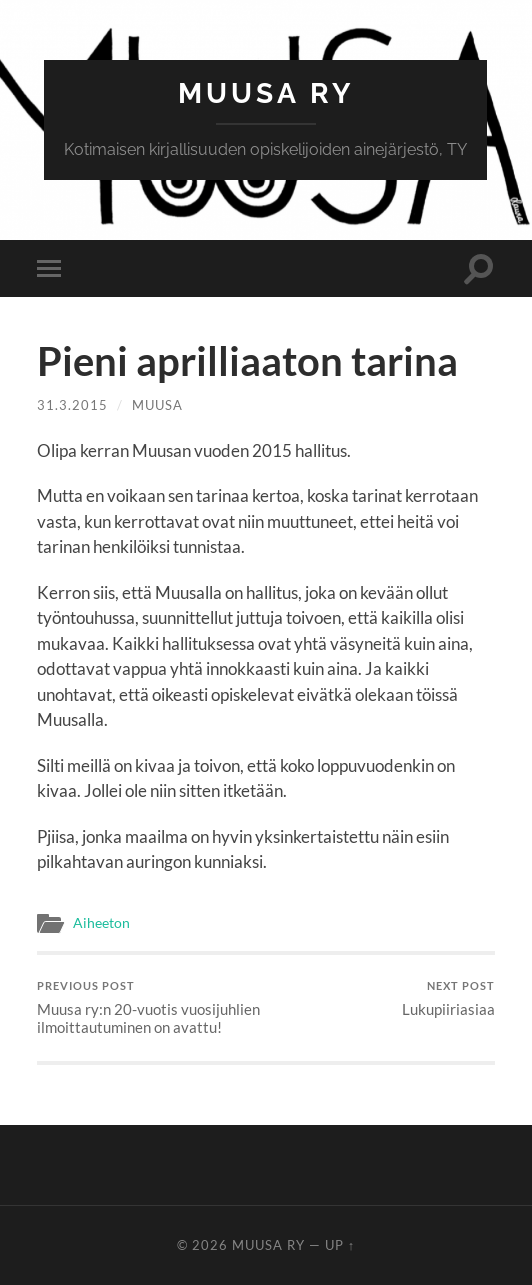 This screenshot has height=1285, width=532. What do you see at coordinates (149, 1007) in the screenshot?
I see `Muusa ry:n 20-vuotis vuosijuhlien ilmoittautuminen on avattu!` at bounding box center [149, 1007].